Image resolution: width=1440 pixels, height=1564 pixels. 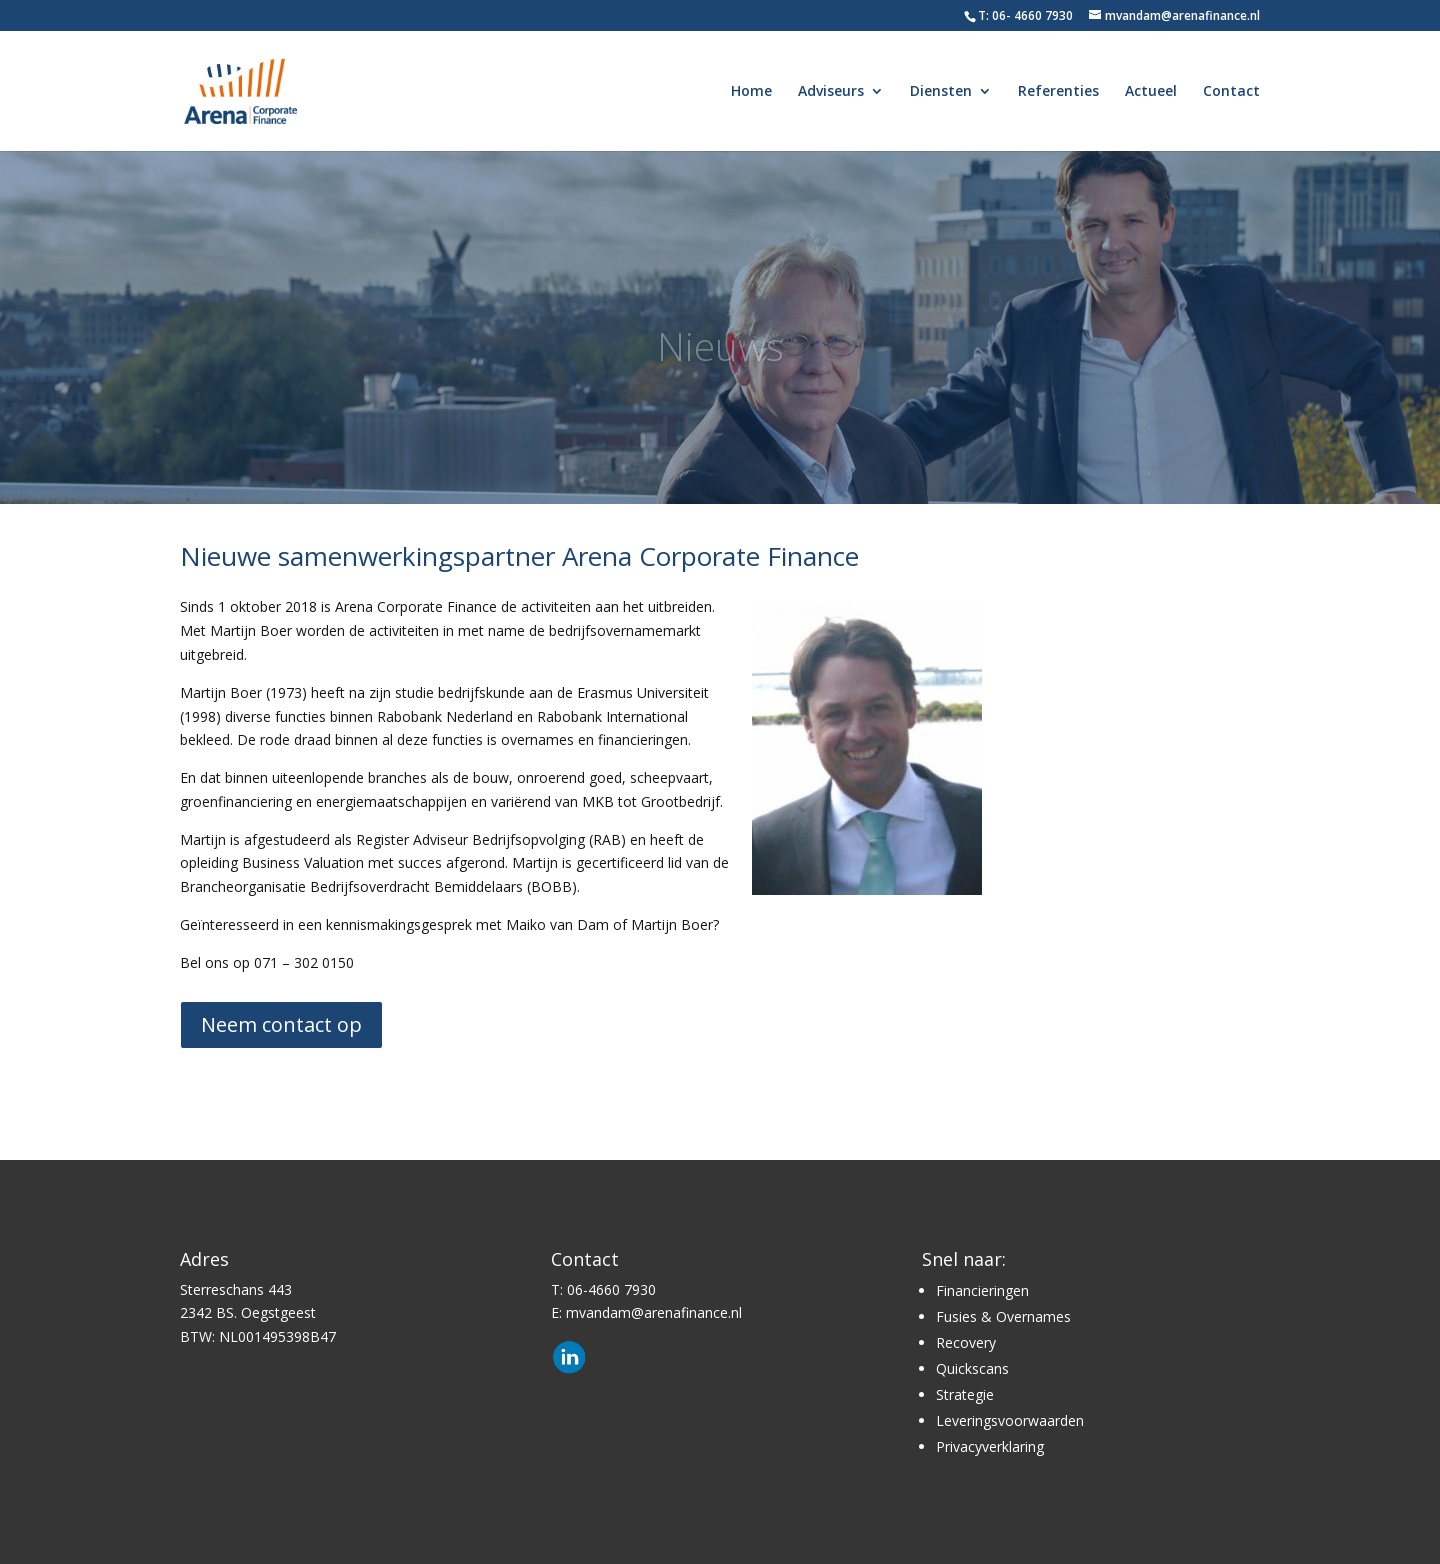 I want to click on Recovery, so click(x=966, y=1342).